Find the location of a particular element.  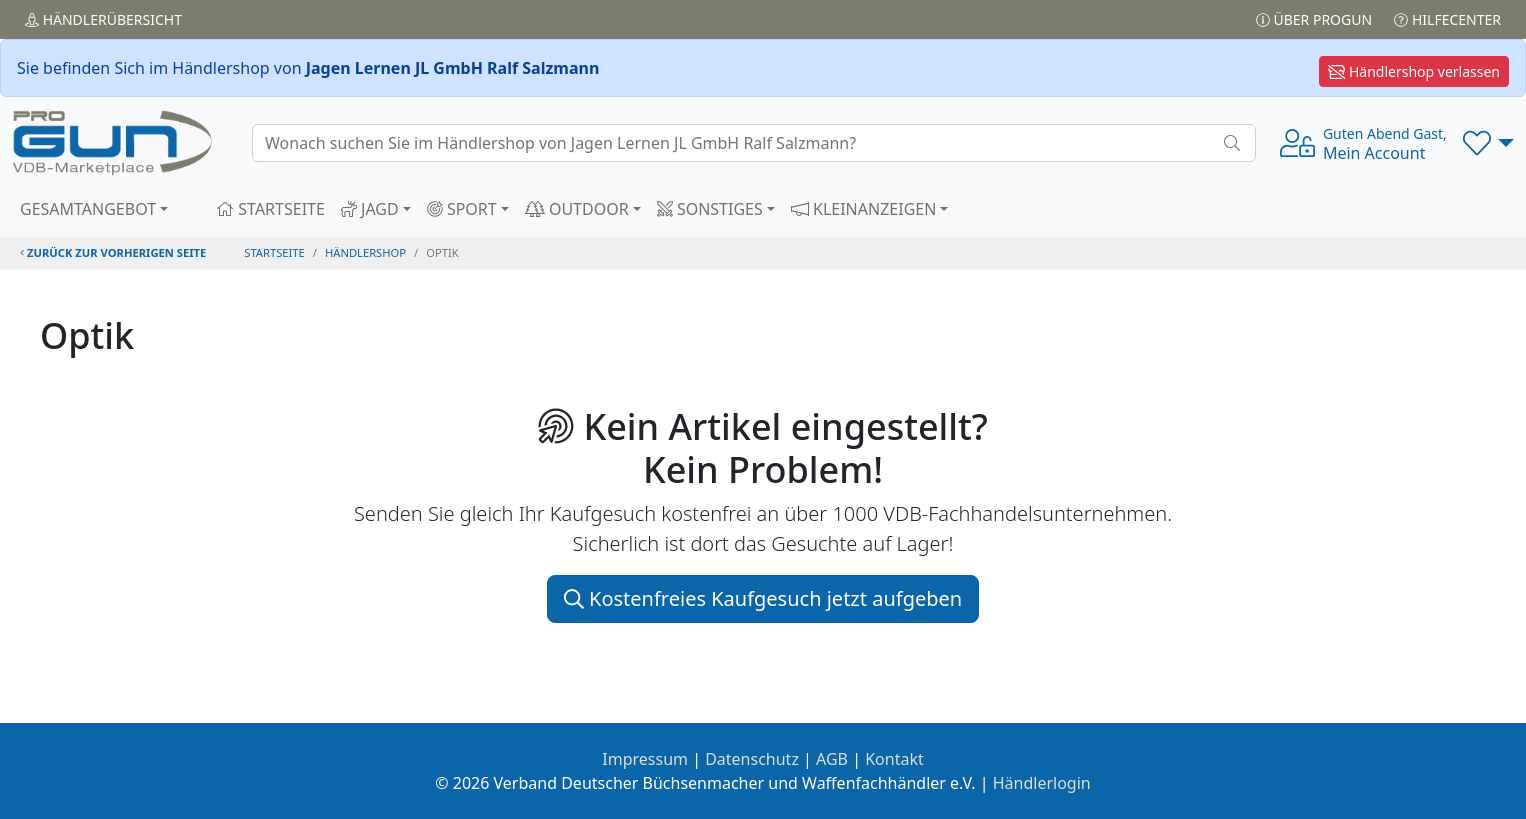

Händlershop is located at coordinates (365, 252).